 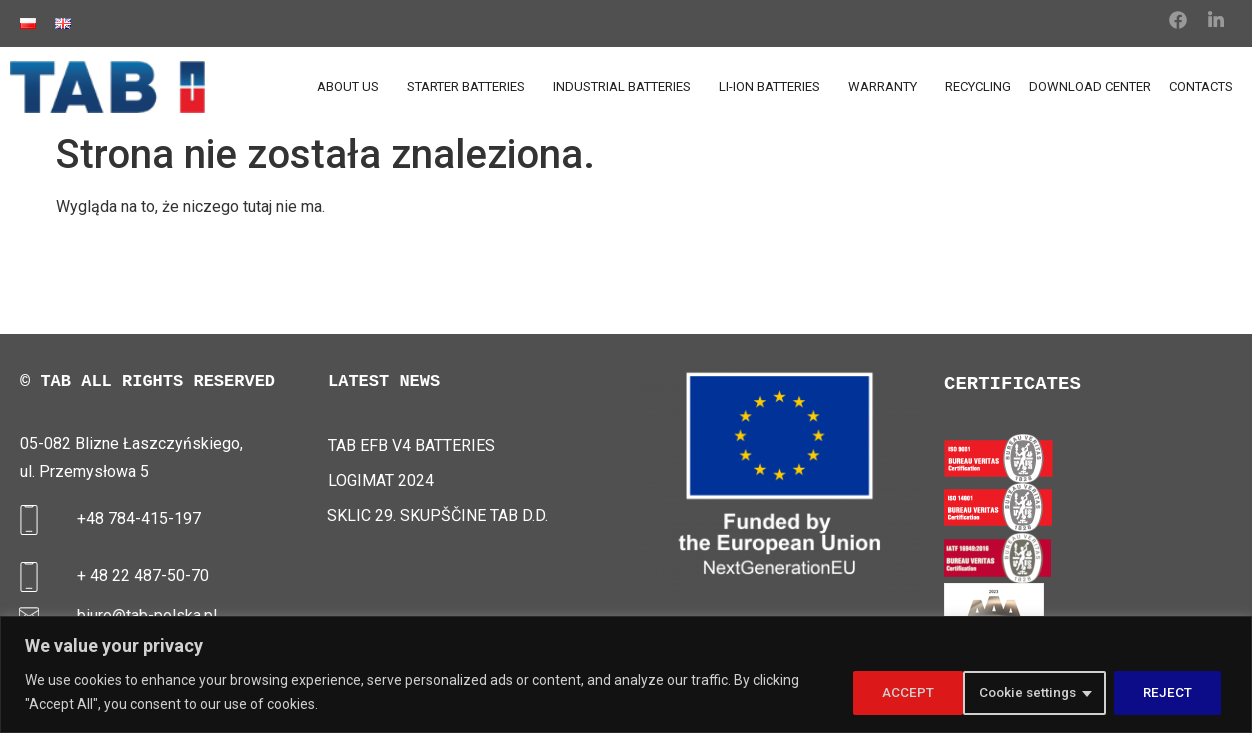 What do you see at coordinates (627, 87) in the screenshot?
I see `INDUSTRIAL BATTERIES` at bounding box center [627, 87].